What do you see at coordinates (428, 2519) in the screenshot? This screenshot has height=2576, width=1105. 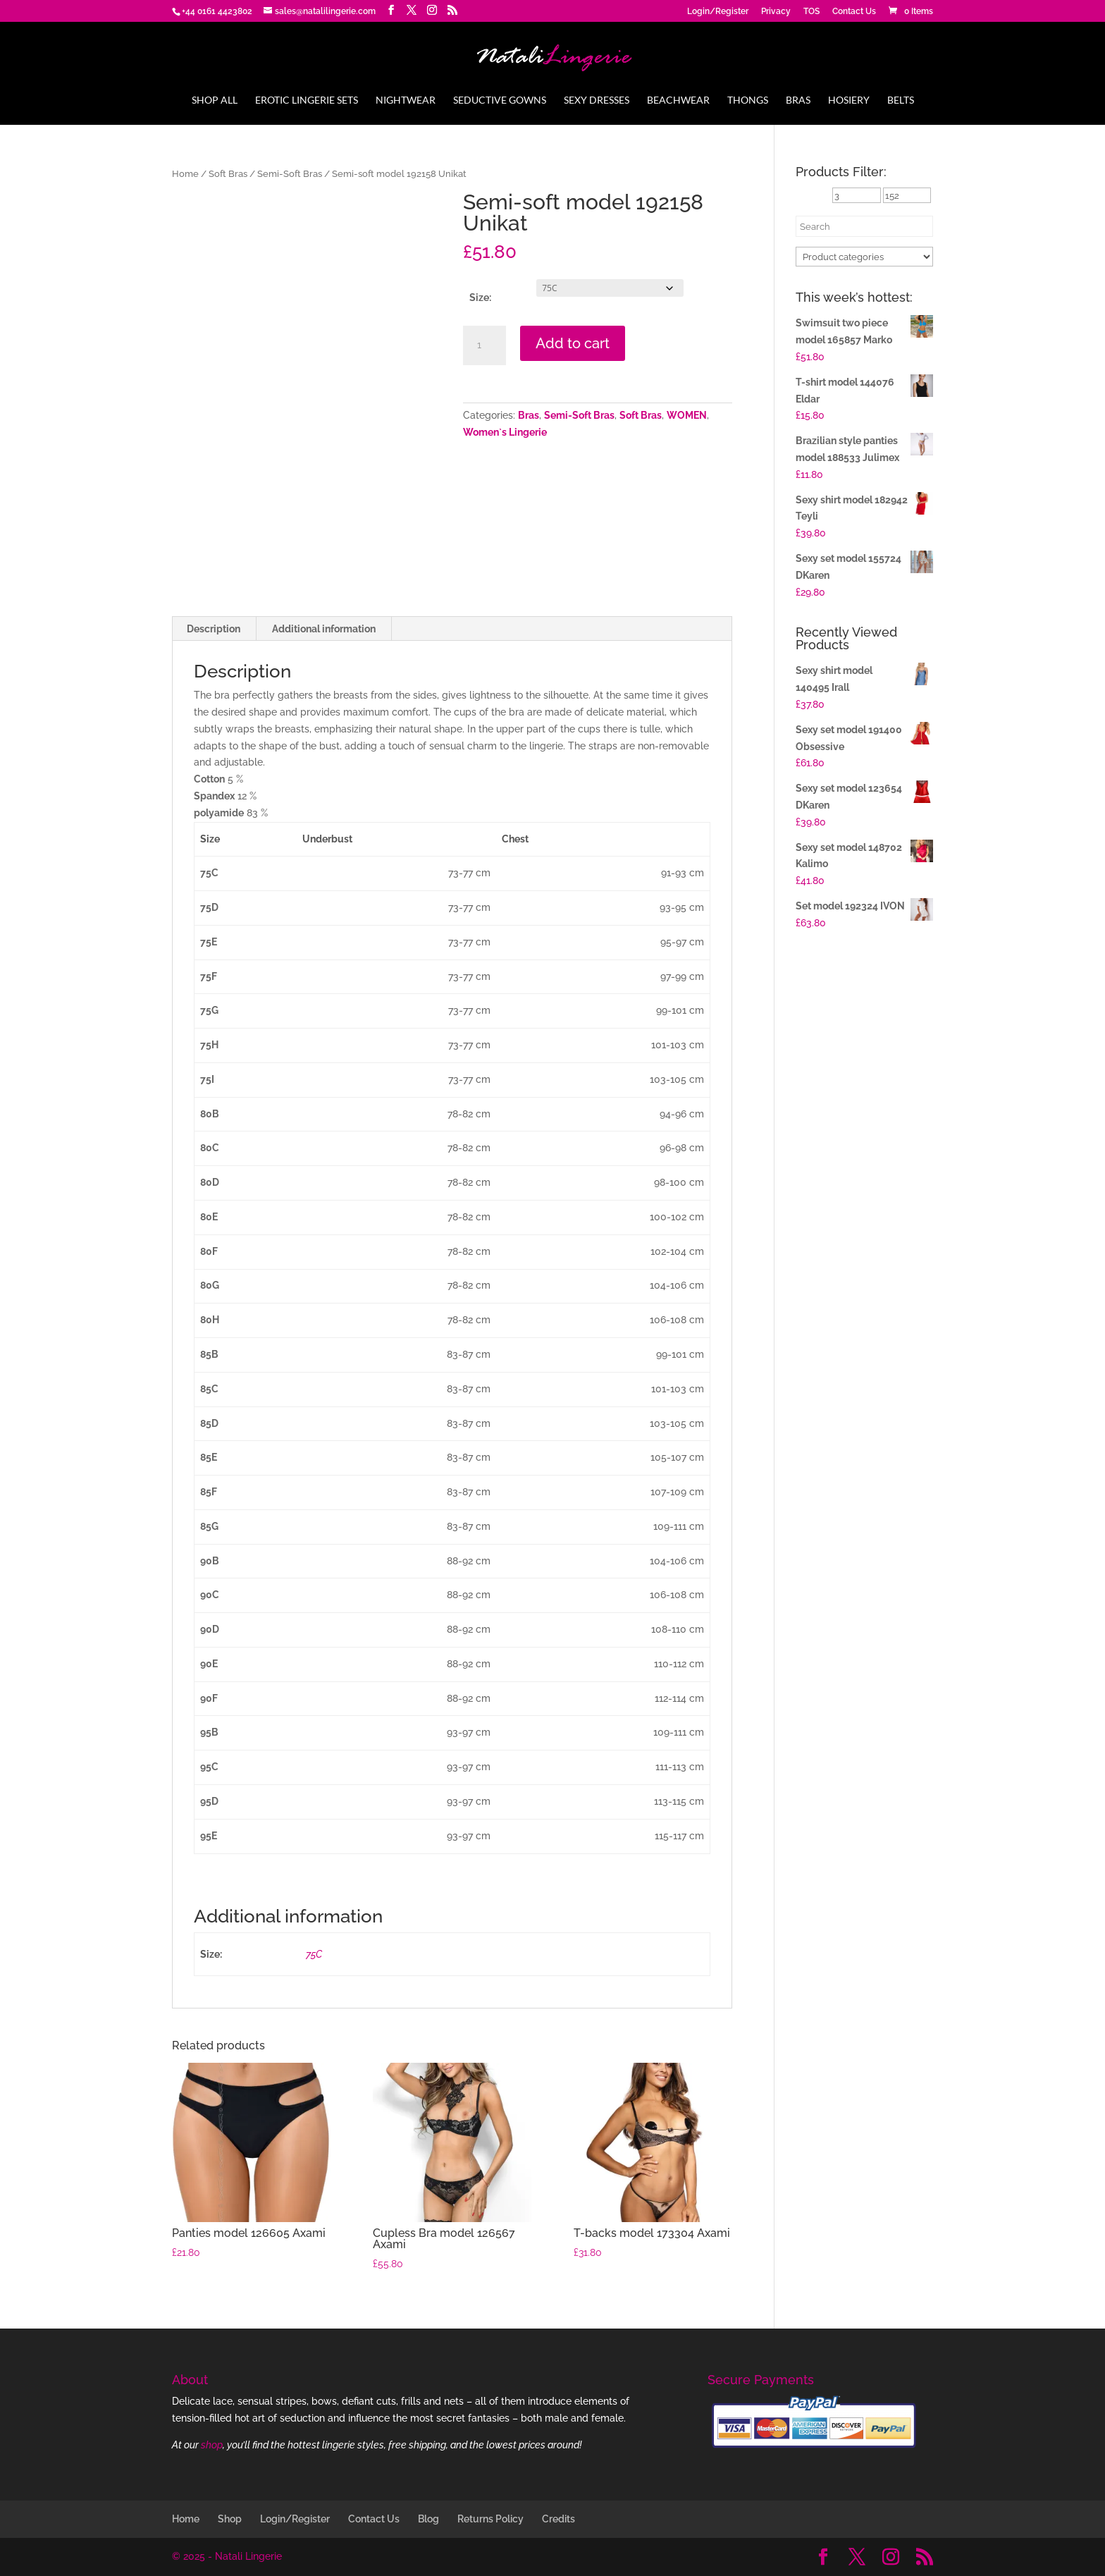 I see `Blog` at bounding box center [428, 2519].